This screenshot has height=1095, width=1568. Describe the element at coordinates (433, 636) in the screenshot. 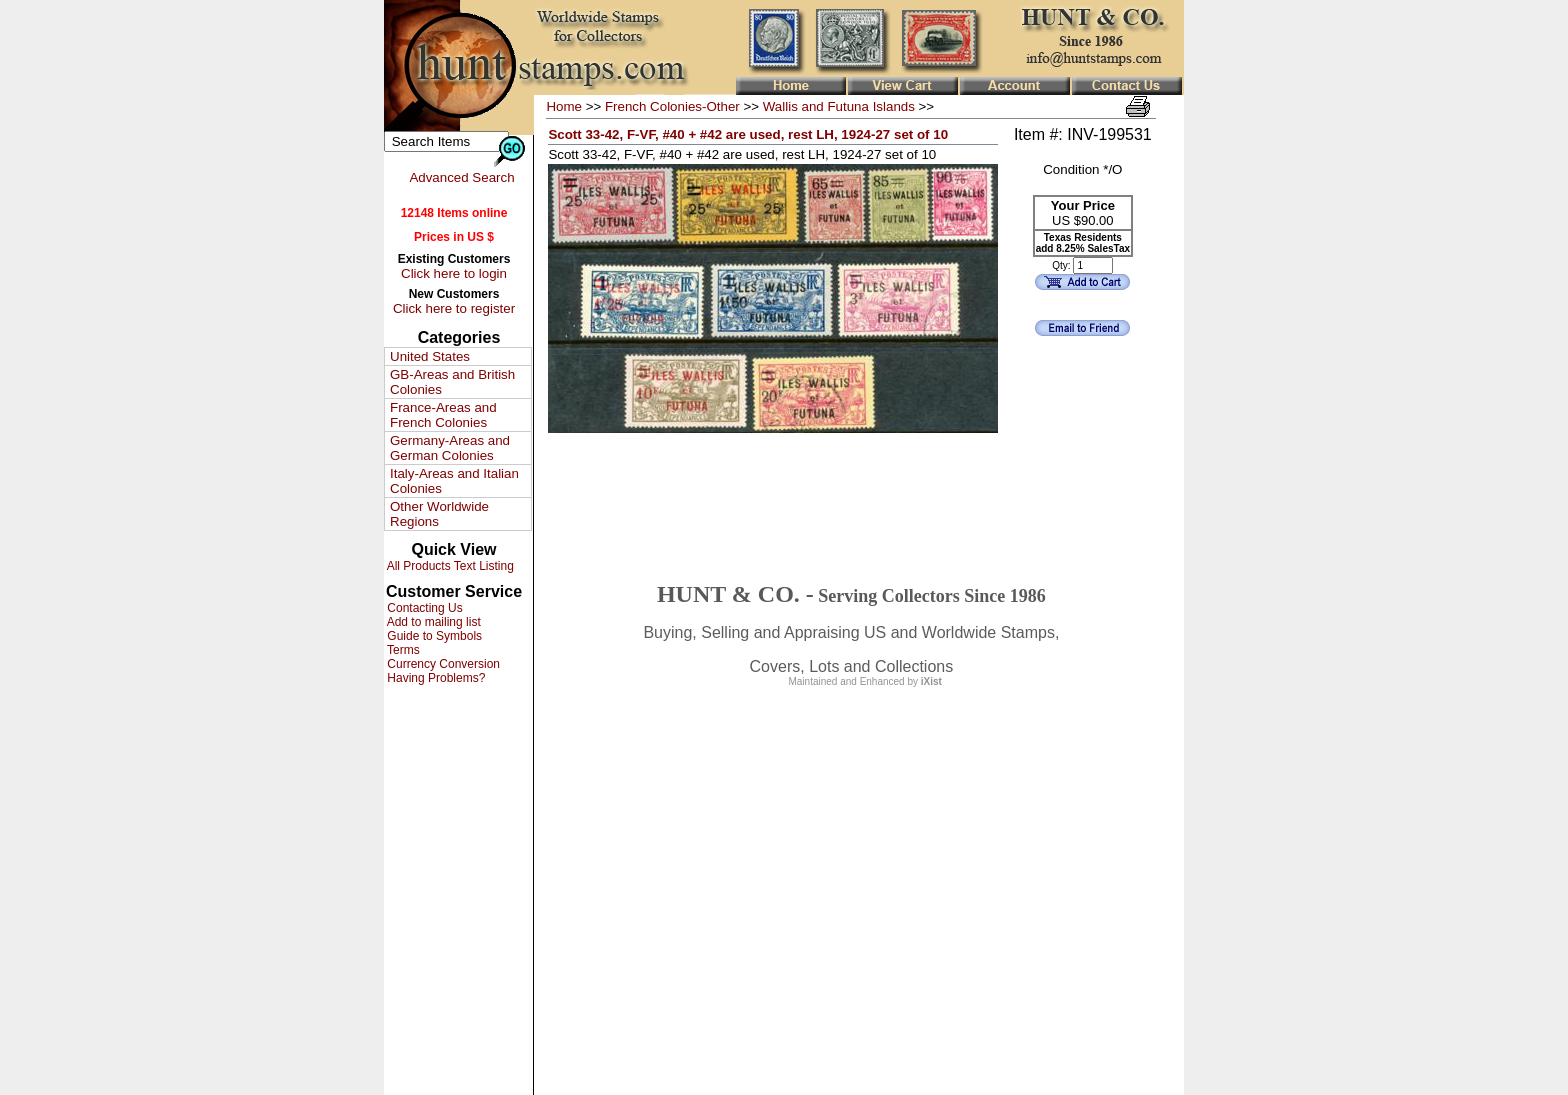

I see `Guide to Symbols` at that location.